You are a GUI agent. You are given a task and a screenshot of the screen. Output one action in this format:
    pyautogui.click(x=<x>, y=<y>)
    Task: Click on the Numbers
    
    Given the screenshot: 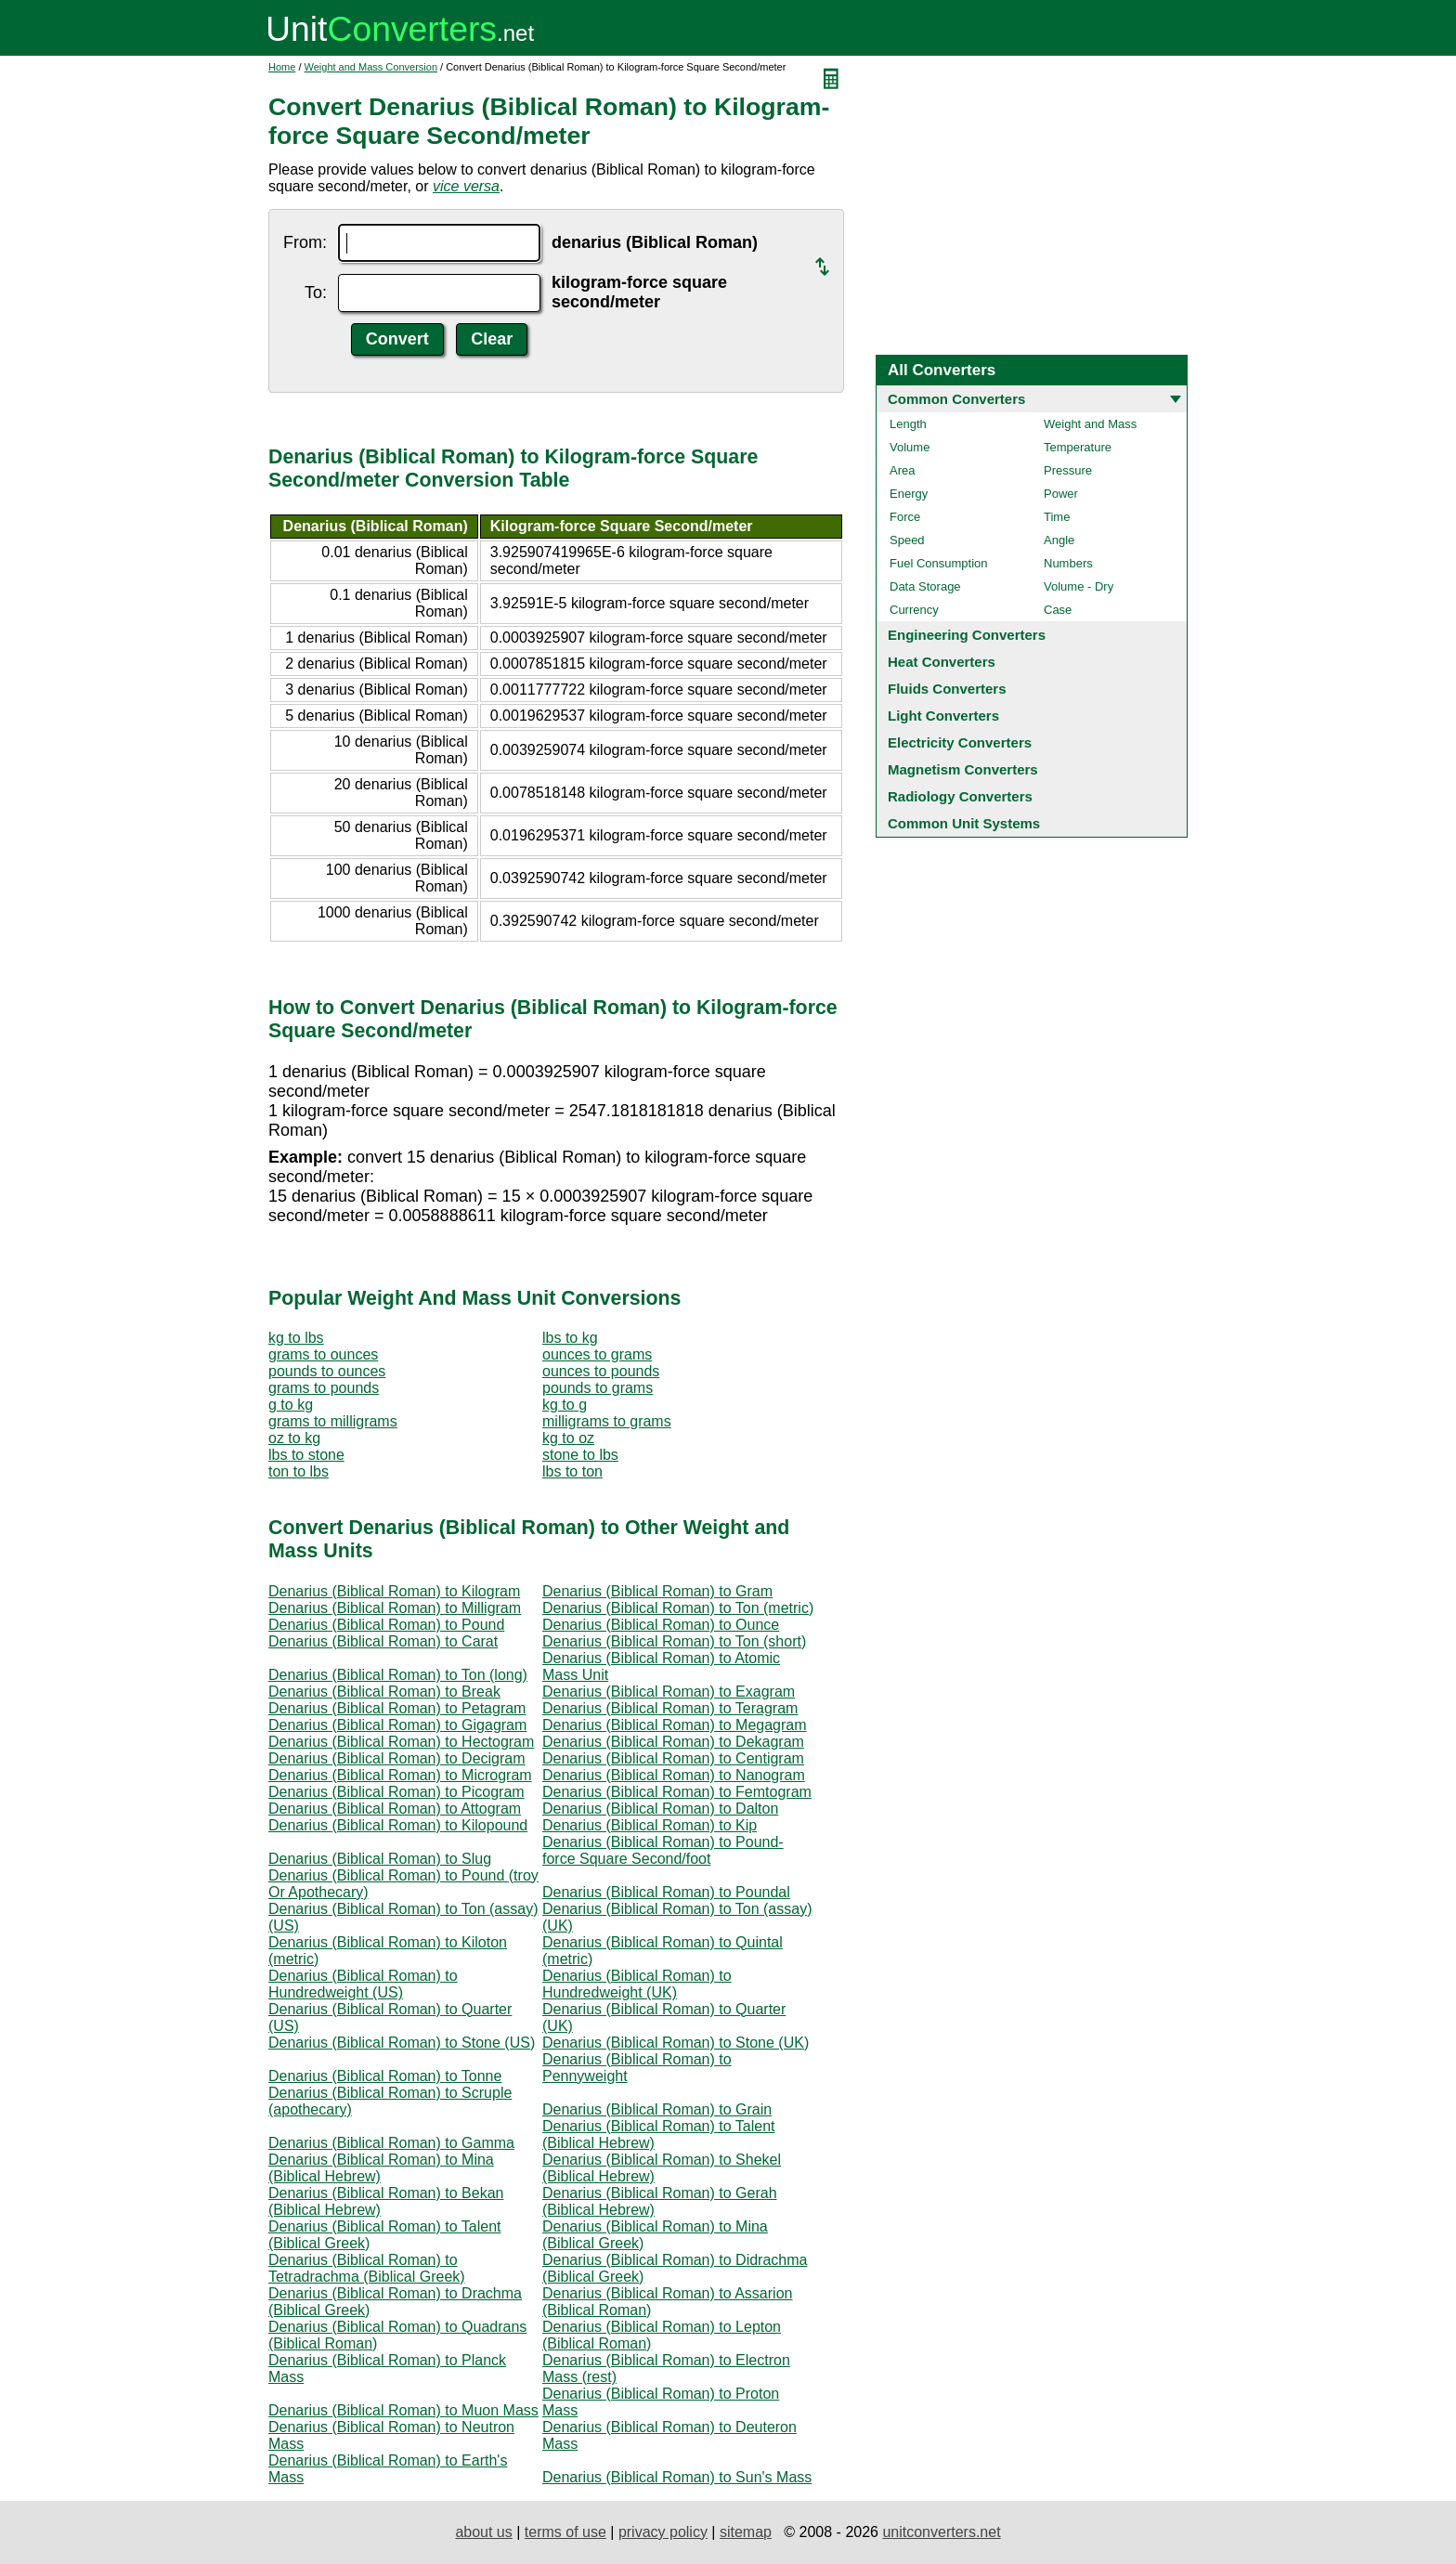 What is the action you would take?
    pyautogui.click(x=1068, y=563)
    